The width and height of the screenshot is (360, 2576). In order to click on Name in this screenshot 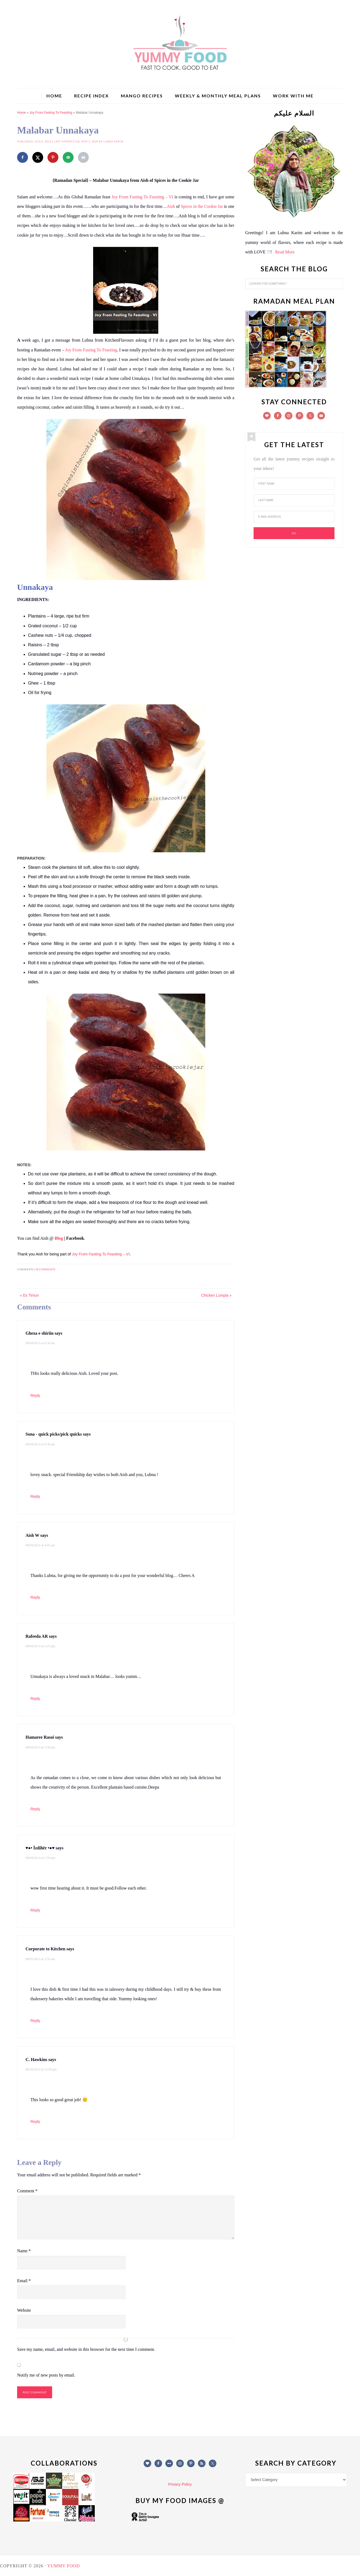, I will do `click(24, 2251)`.